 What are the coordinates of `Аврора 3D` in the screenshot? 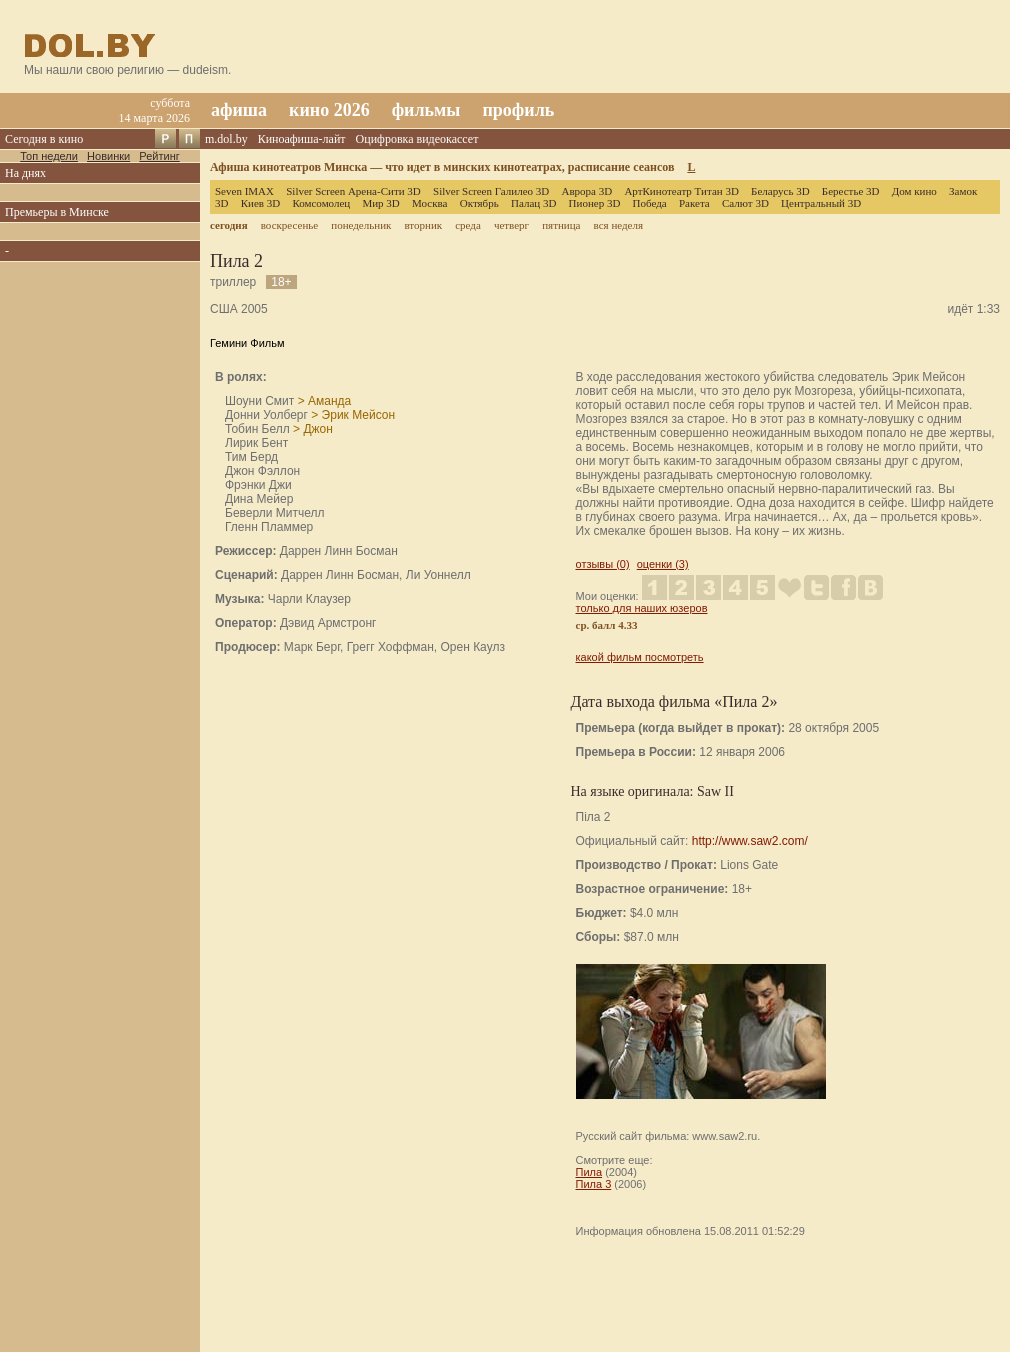 It's located at (586, 191).